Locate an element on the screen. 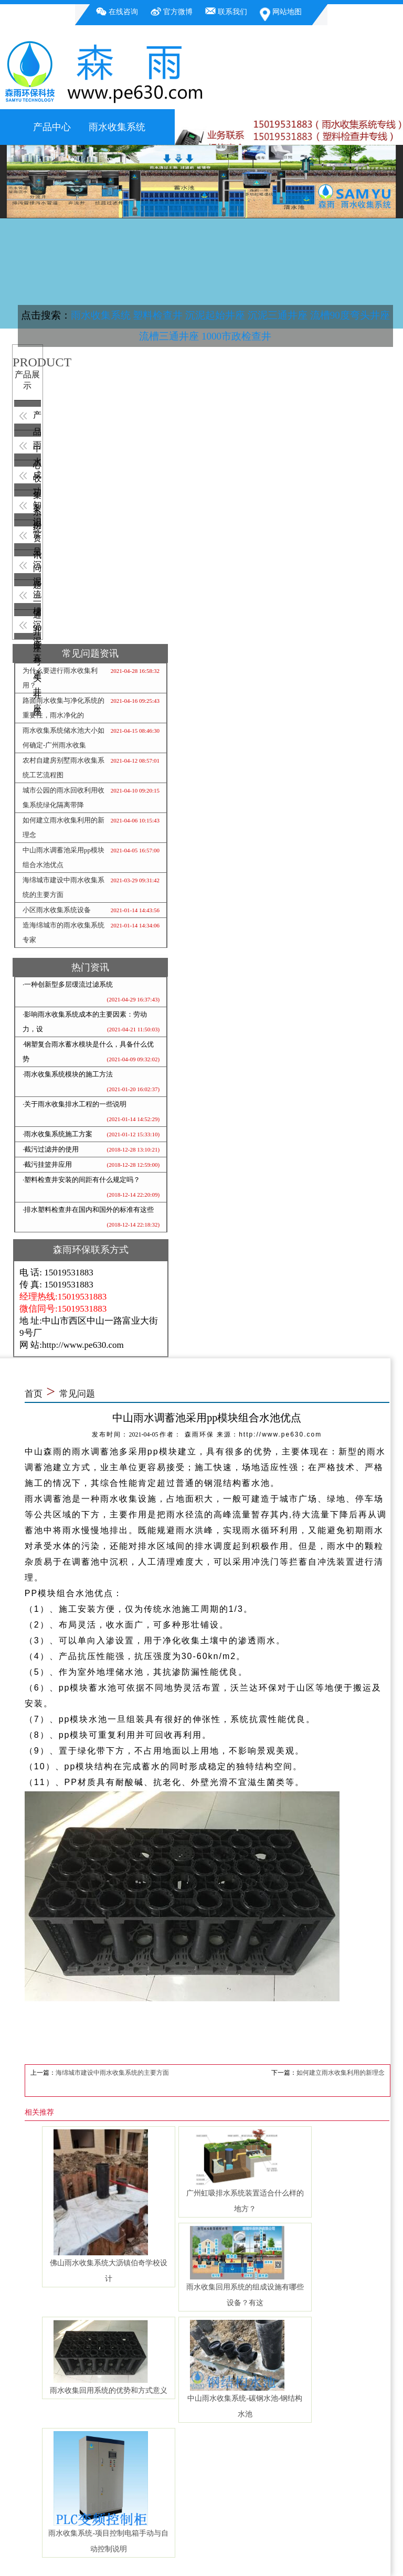  沉泥三通井座 is located at coordinates (277, 315).